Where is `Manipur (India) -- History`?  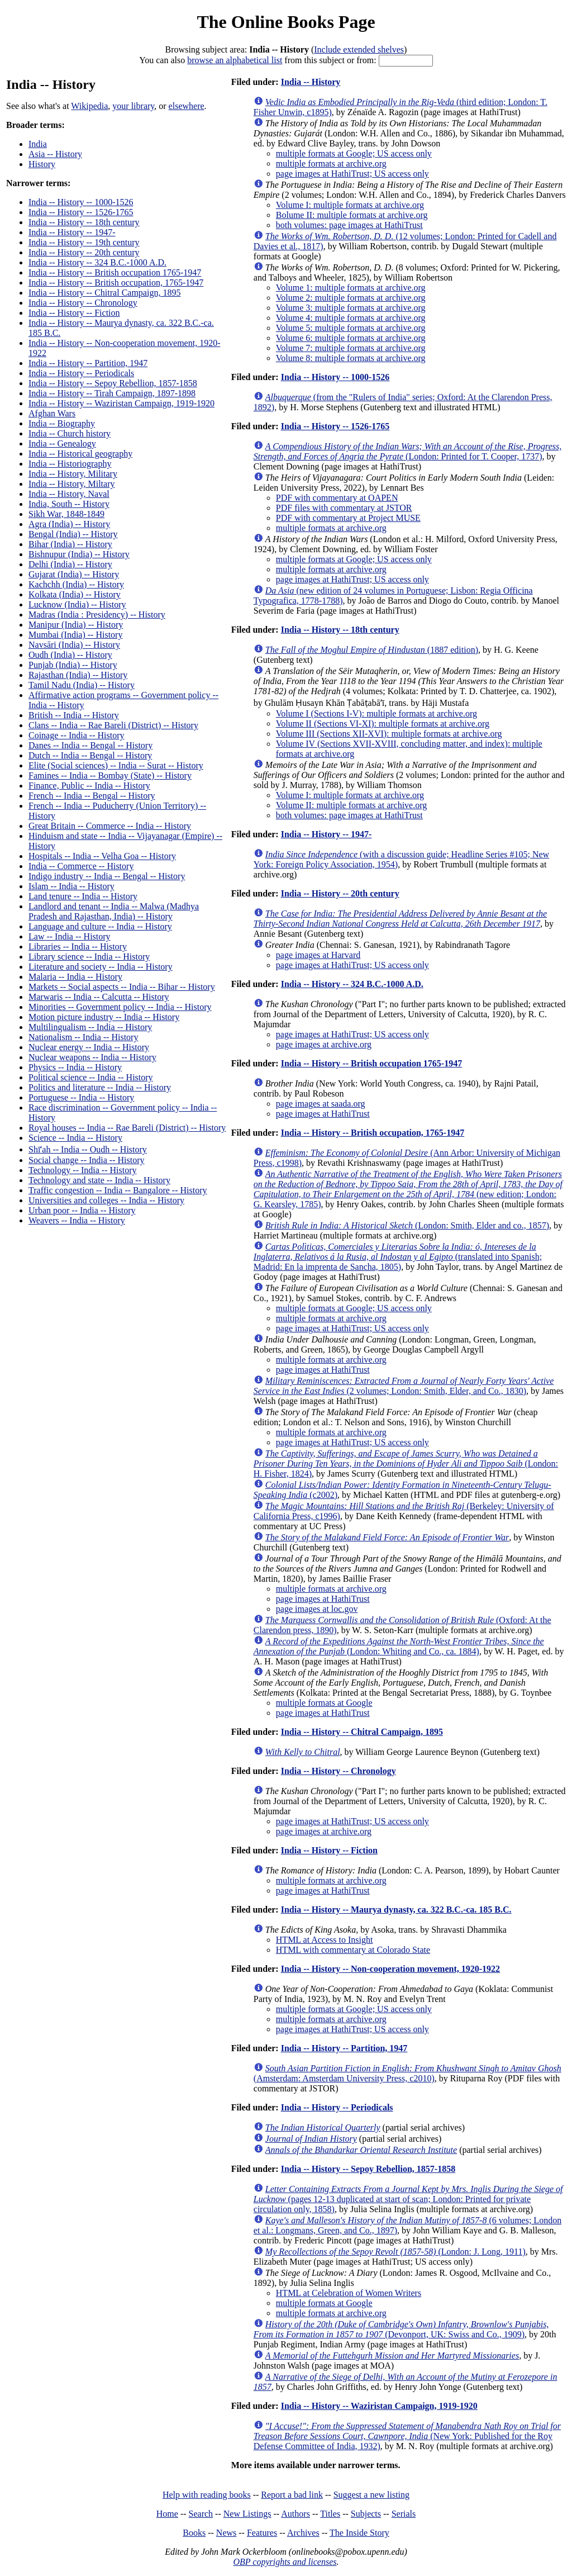 Manipur (India) -- History is located at coordinates (75, 624).